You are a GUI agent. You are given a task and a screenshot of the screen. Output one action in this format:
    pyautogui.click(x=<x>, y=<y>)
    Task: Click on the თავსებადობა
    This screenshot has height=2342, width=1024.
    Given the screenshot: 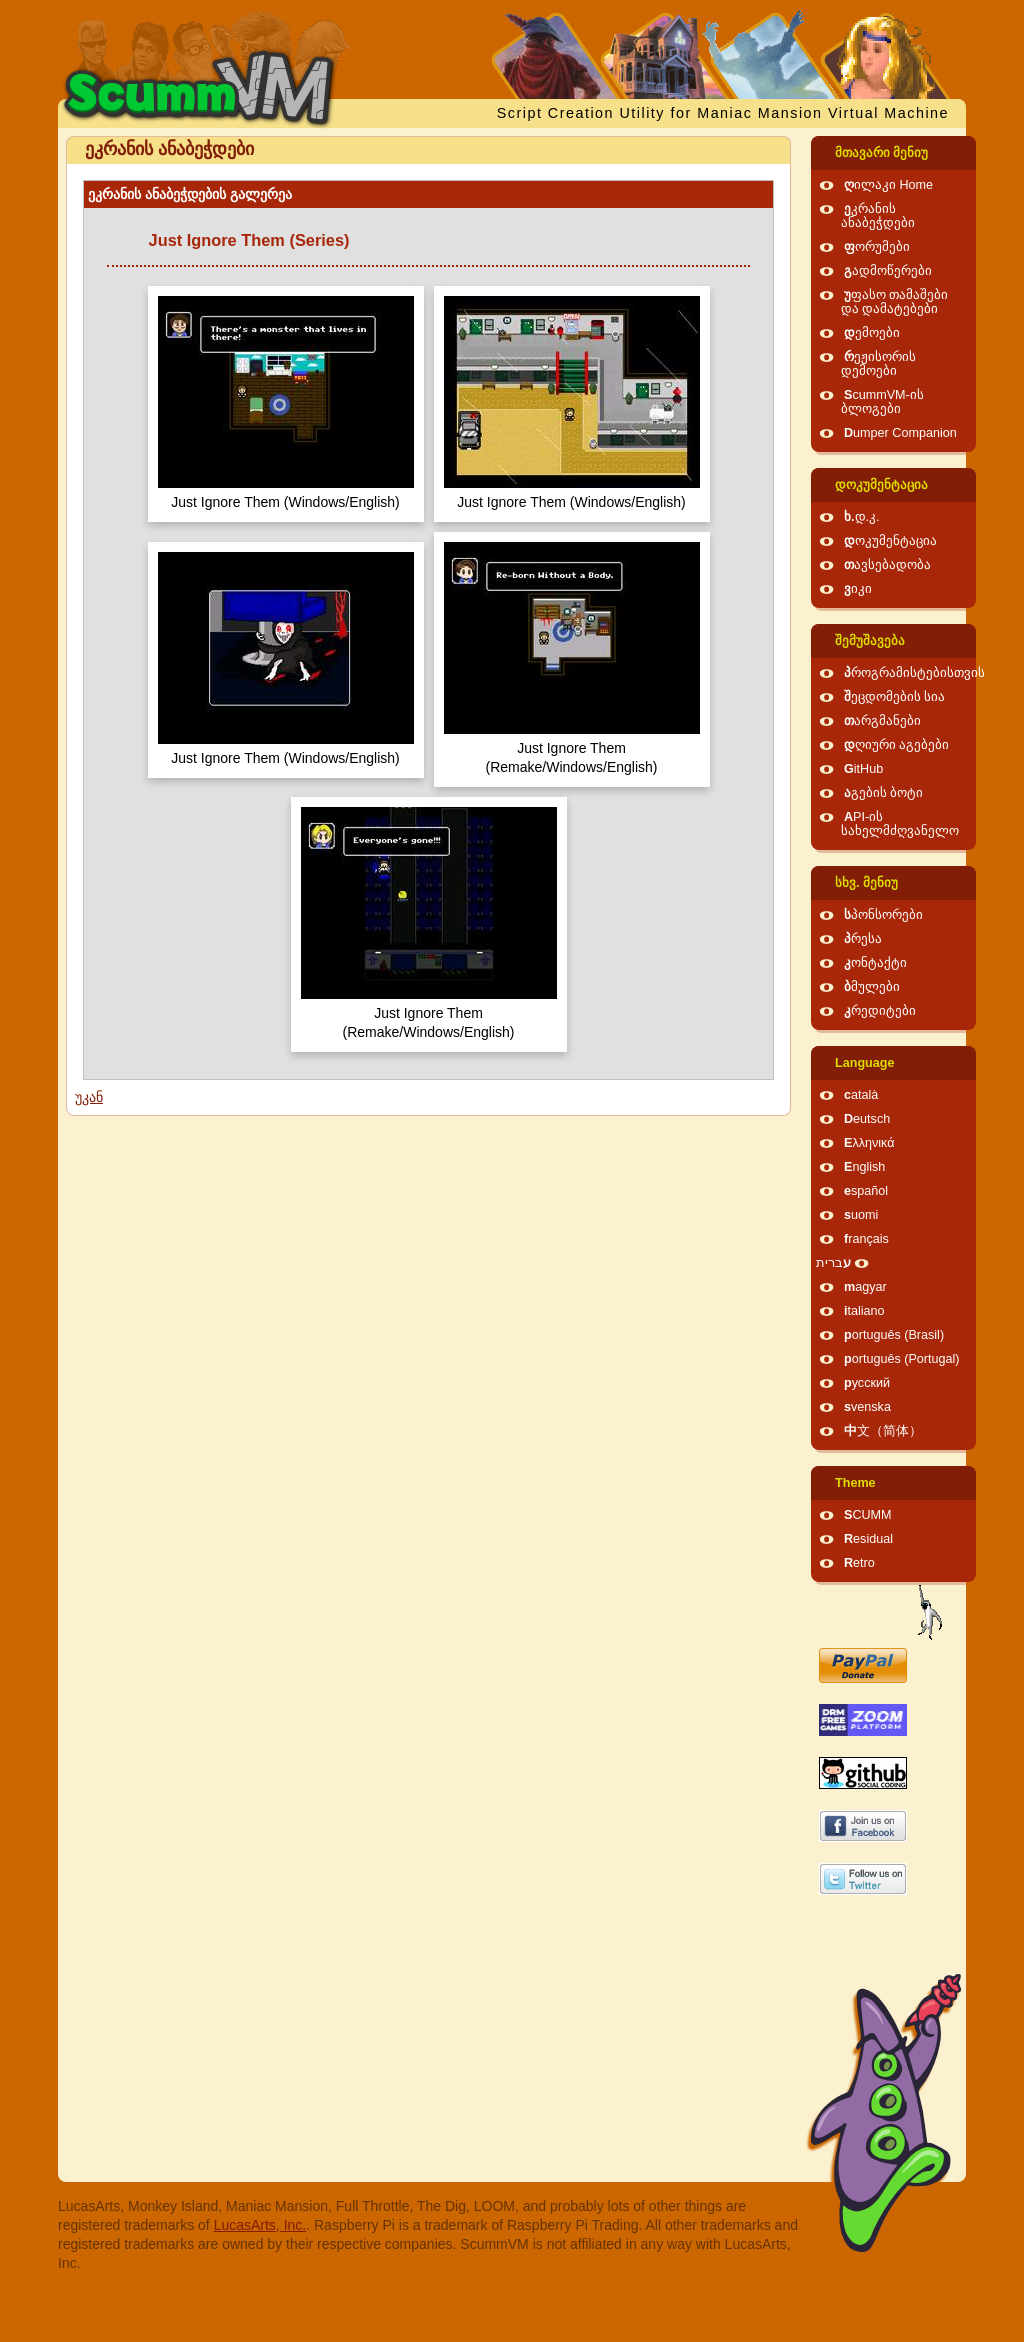 What is the action you would take?
    pyautogui.click(x=887, y=565)
    